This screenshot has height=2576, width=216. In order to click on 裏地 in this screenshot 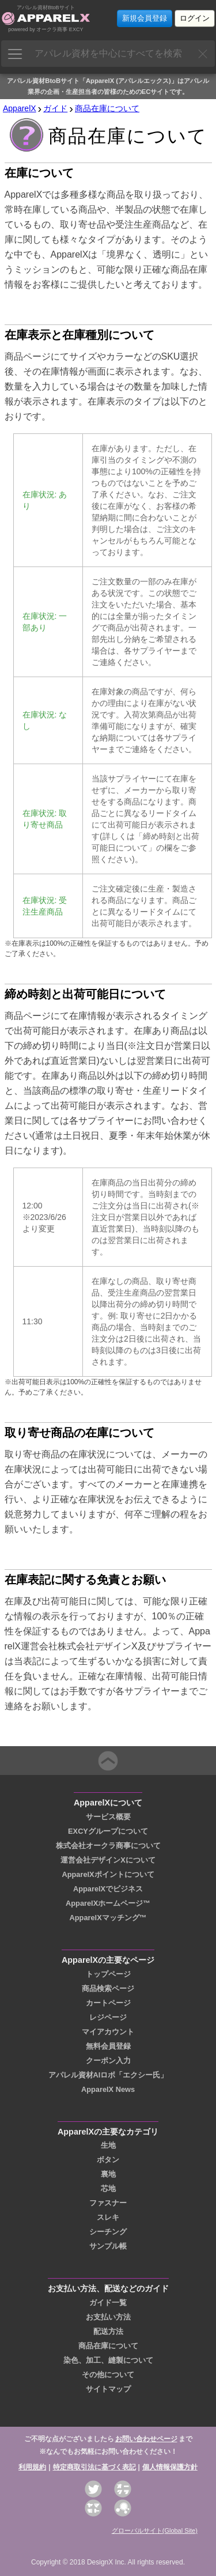, I will do `click(108, 2174)`.